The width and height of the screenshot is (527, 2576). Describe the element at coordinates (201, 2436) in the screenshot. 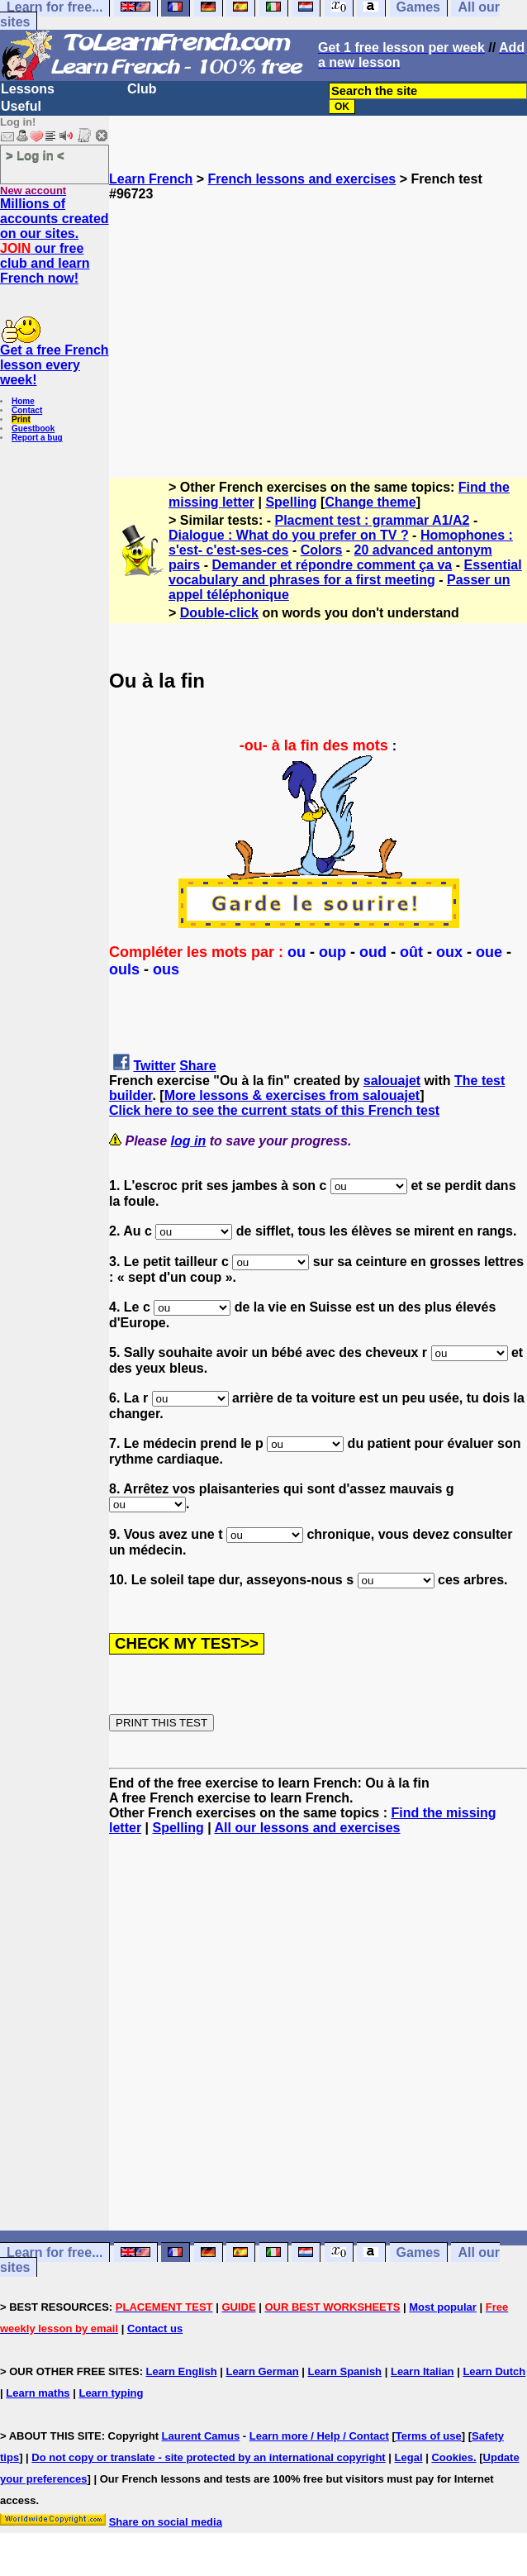

I see `Laurent Camus` at that location.